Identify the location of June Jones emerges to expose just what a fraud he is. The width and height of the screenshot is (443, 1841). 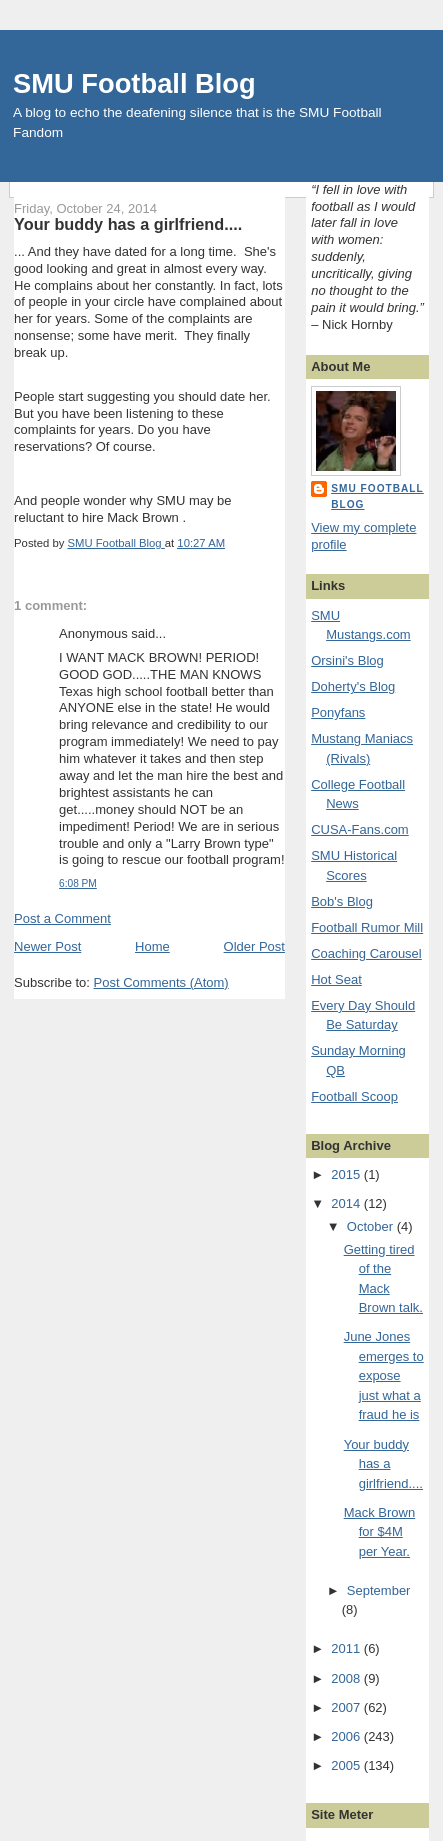
(384, 1375).